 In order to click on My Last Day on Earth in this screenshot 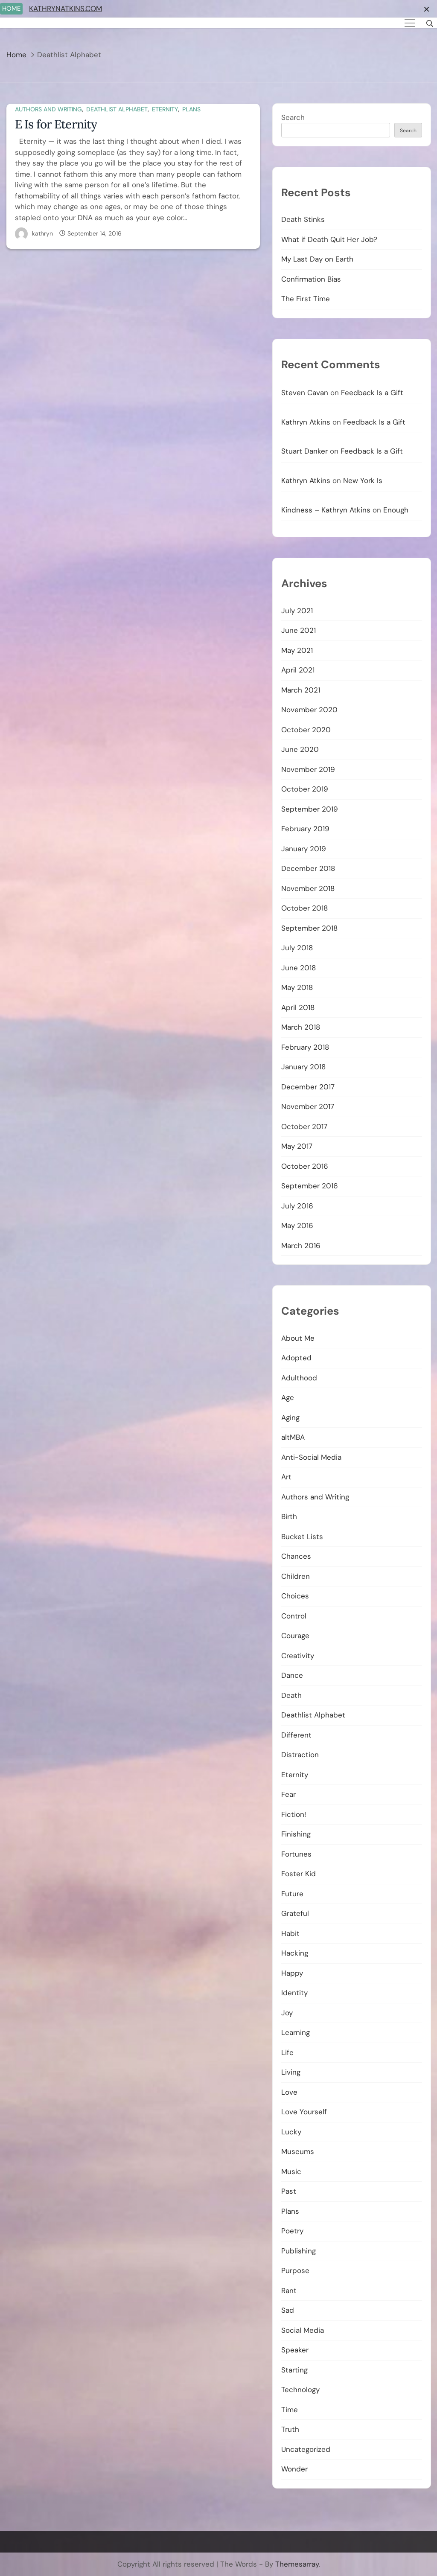, I will do `click(317, 259)`.